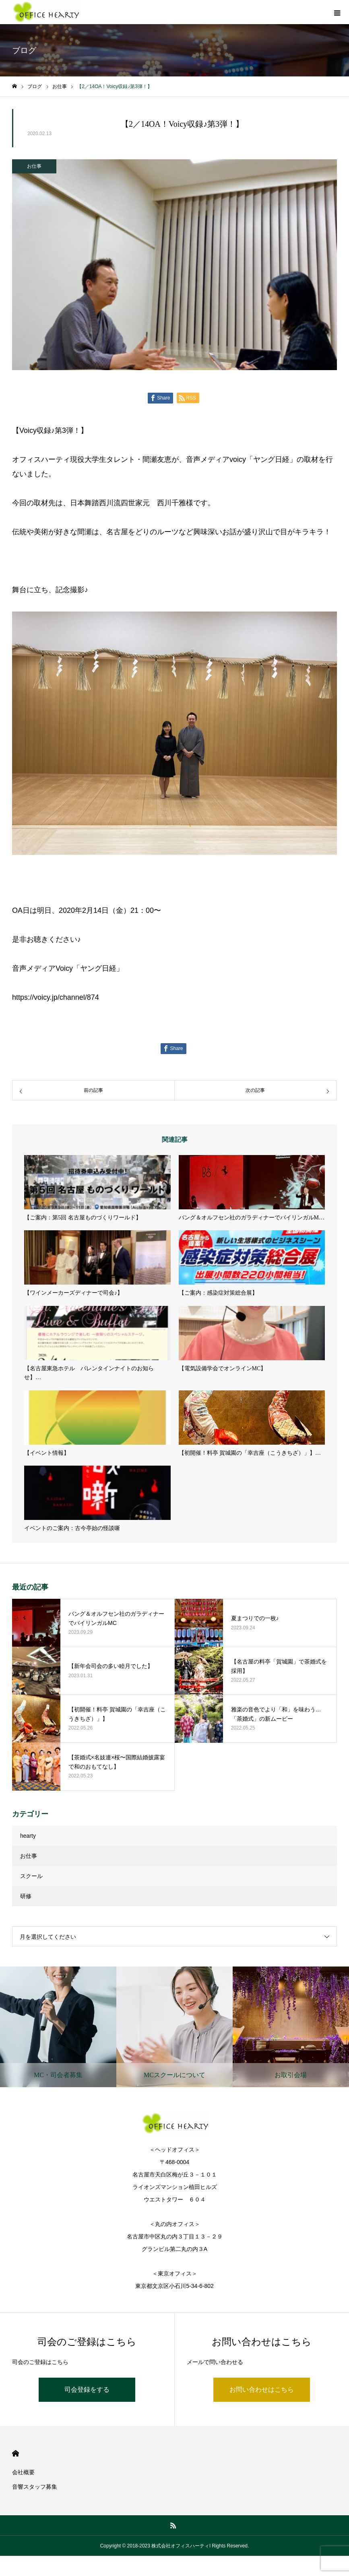 The width and height of the screenshot is (349, 2576). I want to click on お仕事, so click(34, 166).